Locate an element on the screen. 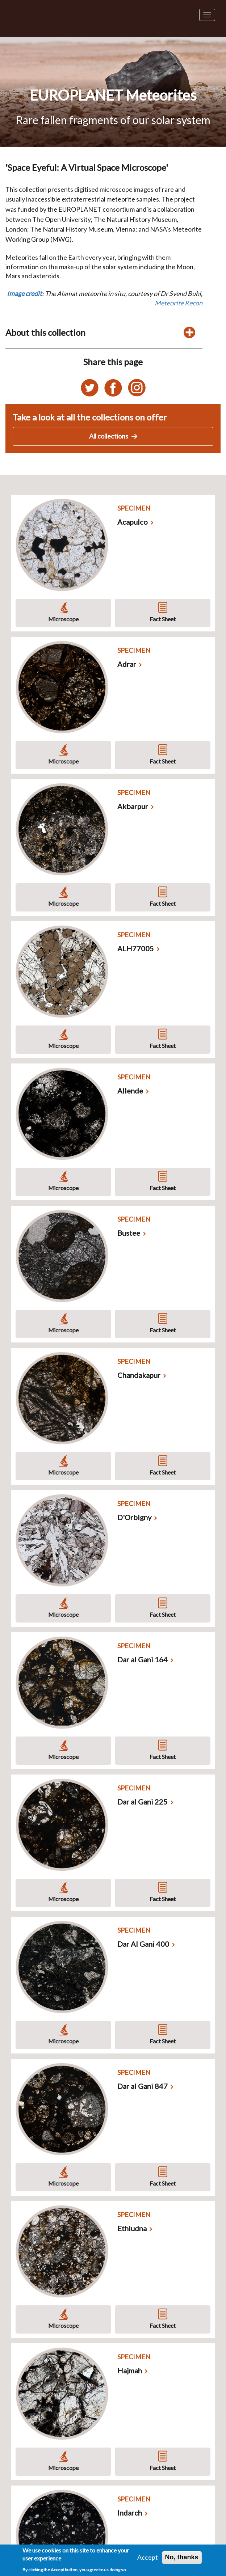 Image resolution: width=226 pixels, height=2576 pixels. Dar al Gani 847 is located at coordinates (142, 2086).